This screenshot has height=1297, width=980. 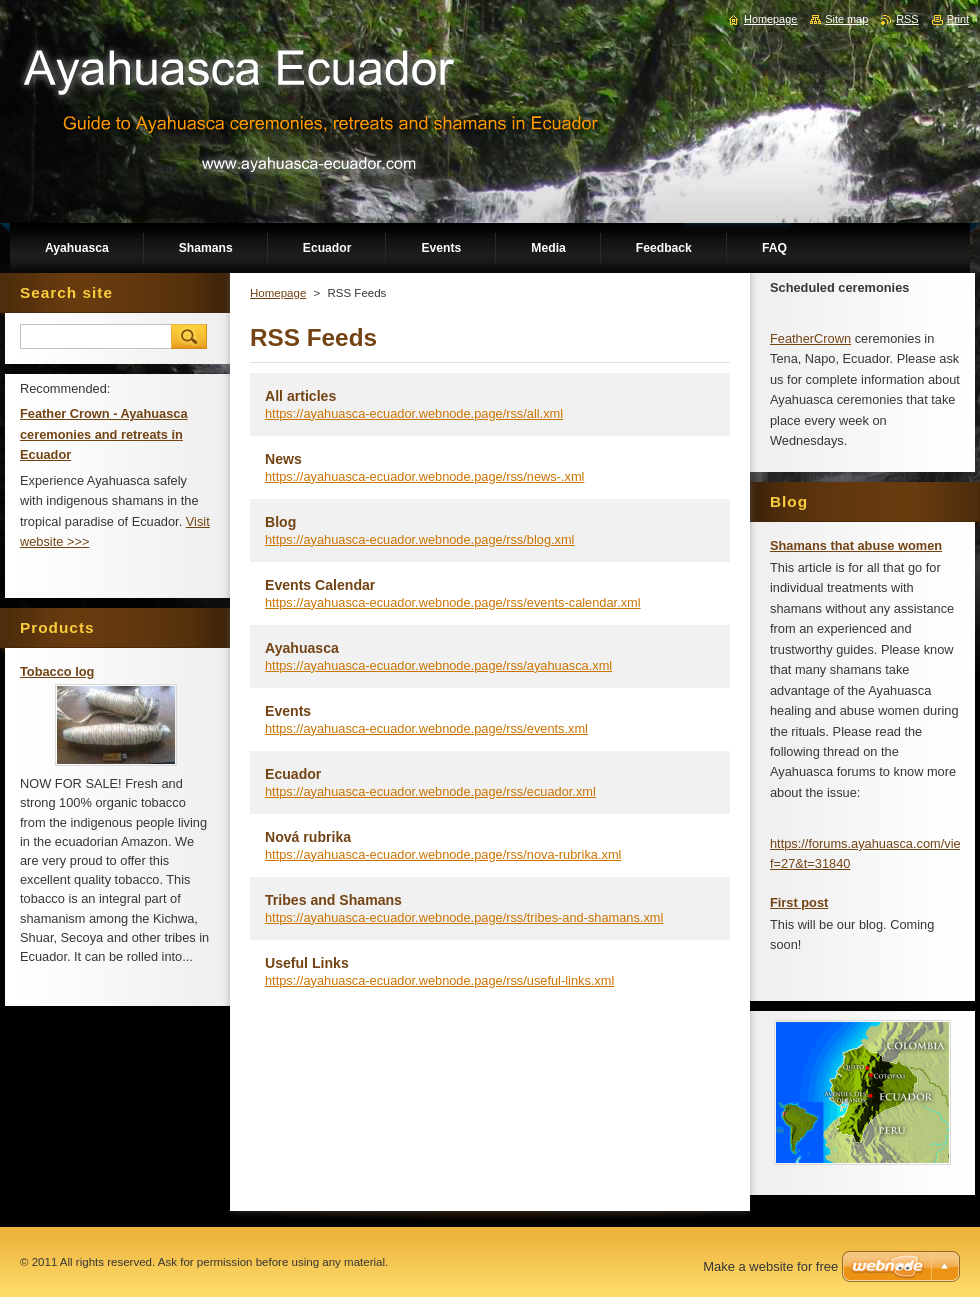 I want to click on First post, so click(x=799, y=902).